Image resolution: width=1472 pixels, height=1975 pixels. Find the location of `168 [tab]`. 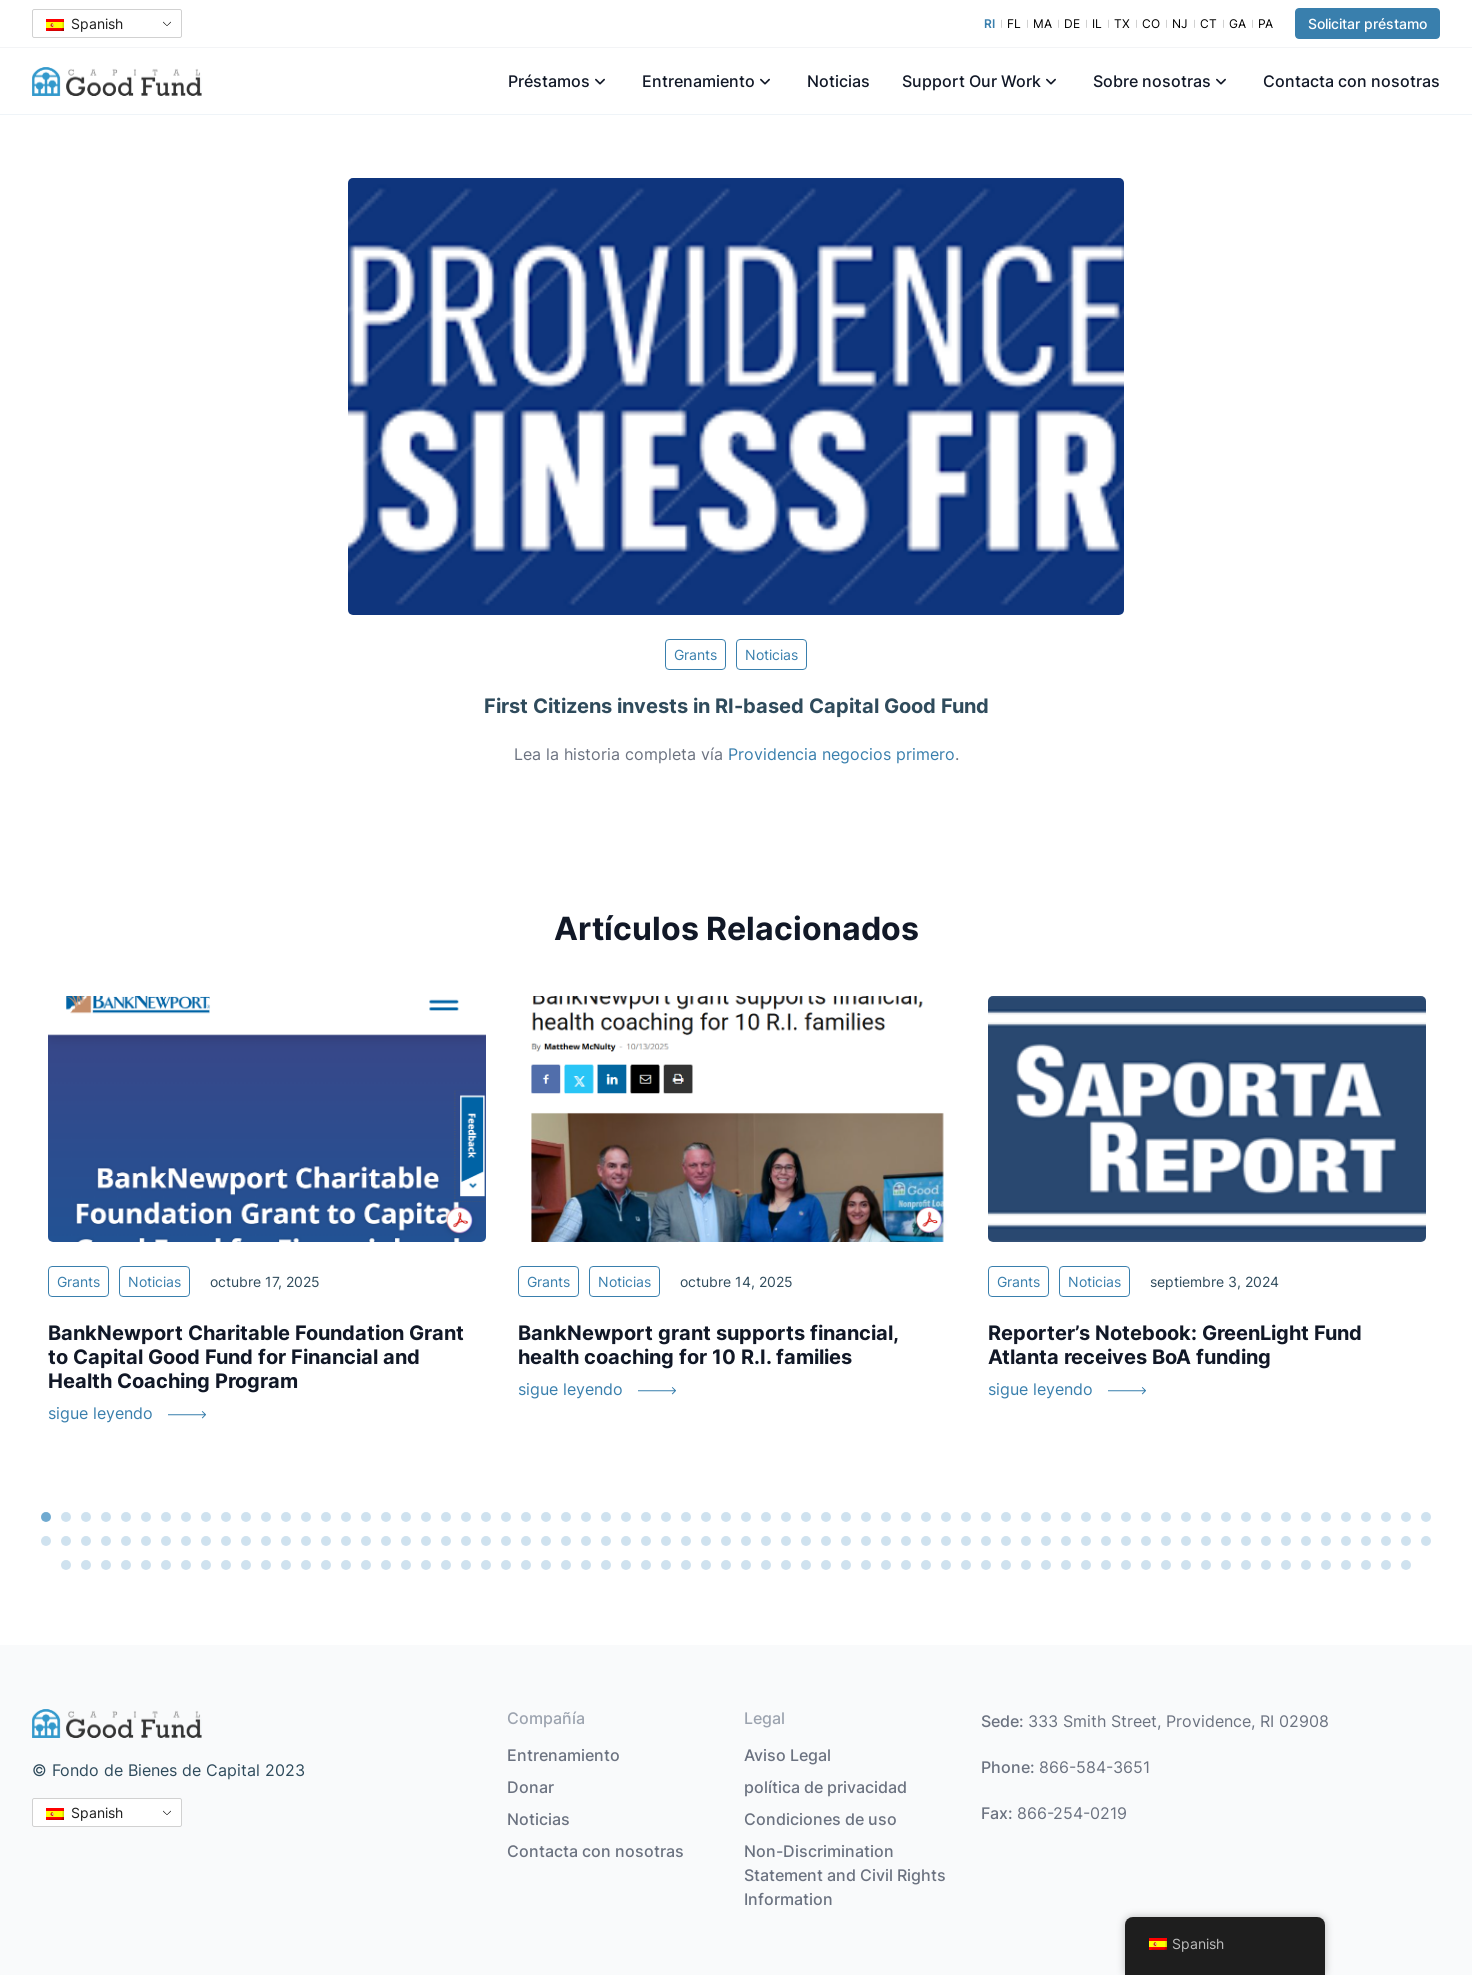

168 [tab] is located at coordinates (606, 1565).